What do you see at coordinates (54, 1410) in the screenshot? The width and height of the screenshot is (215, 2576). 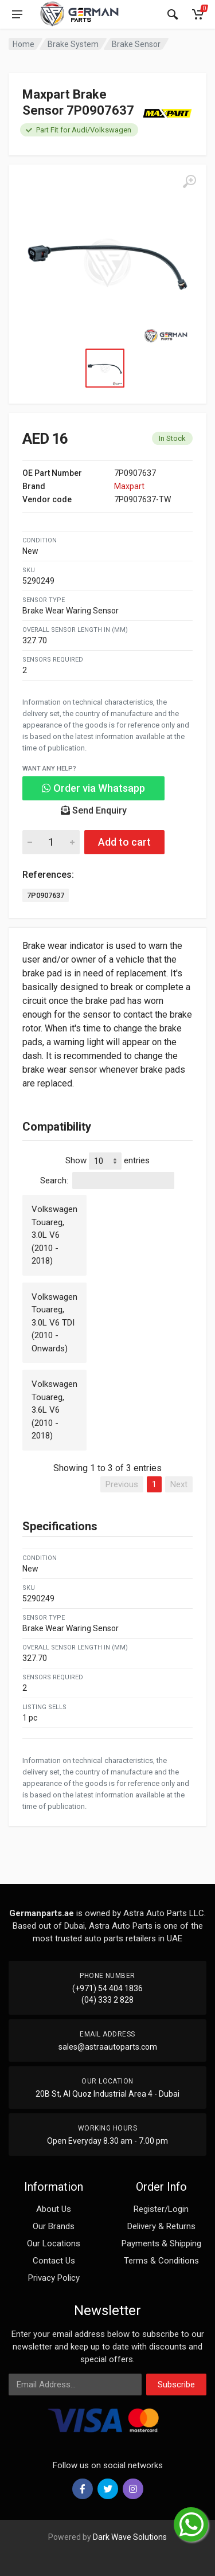 I see `Volkswagen Touareg, 3.6L V6 (2010 - 2018)` at bounding box center [54, 1410].